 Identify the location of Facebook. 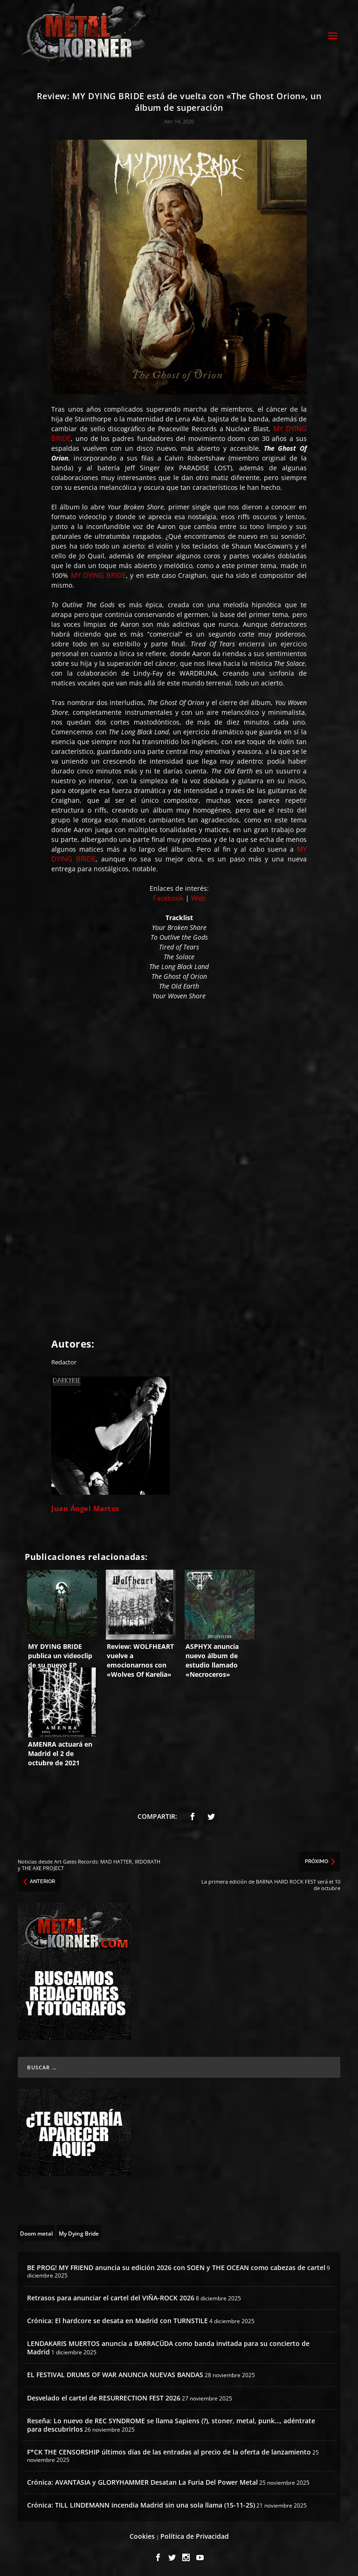
(168, 896).